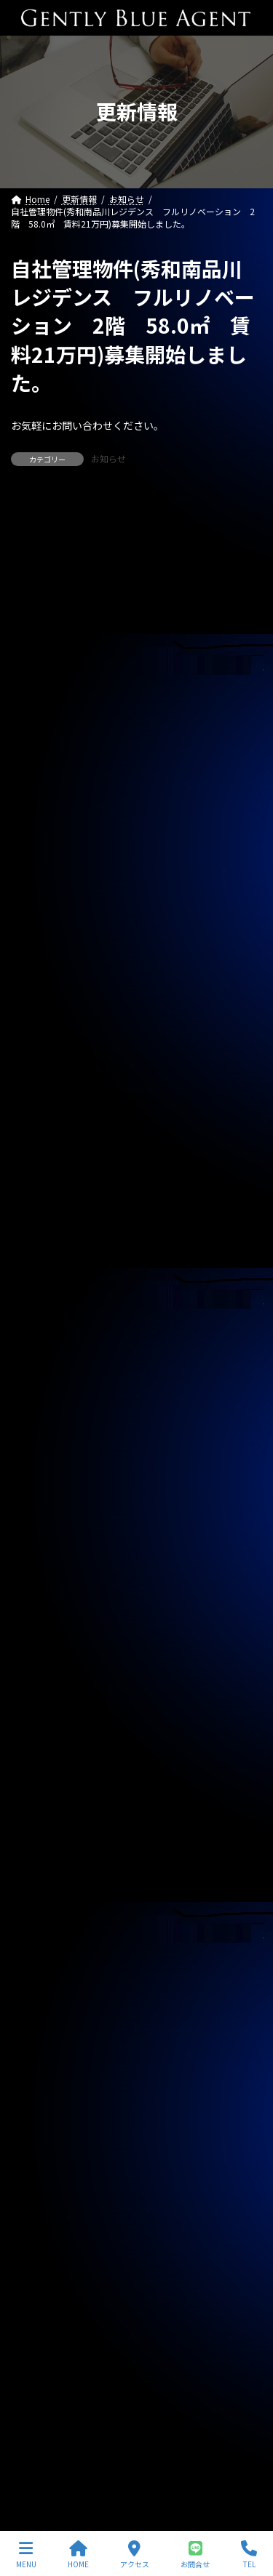  What do you see at coordinates (44, 1507) in the screenshot?
I see `2025年12月` at bounding box center [44, 1507].